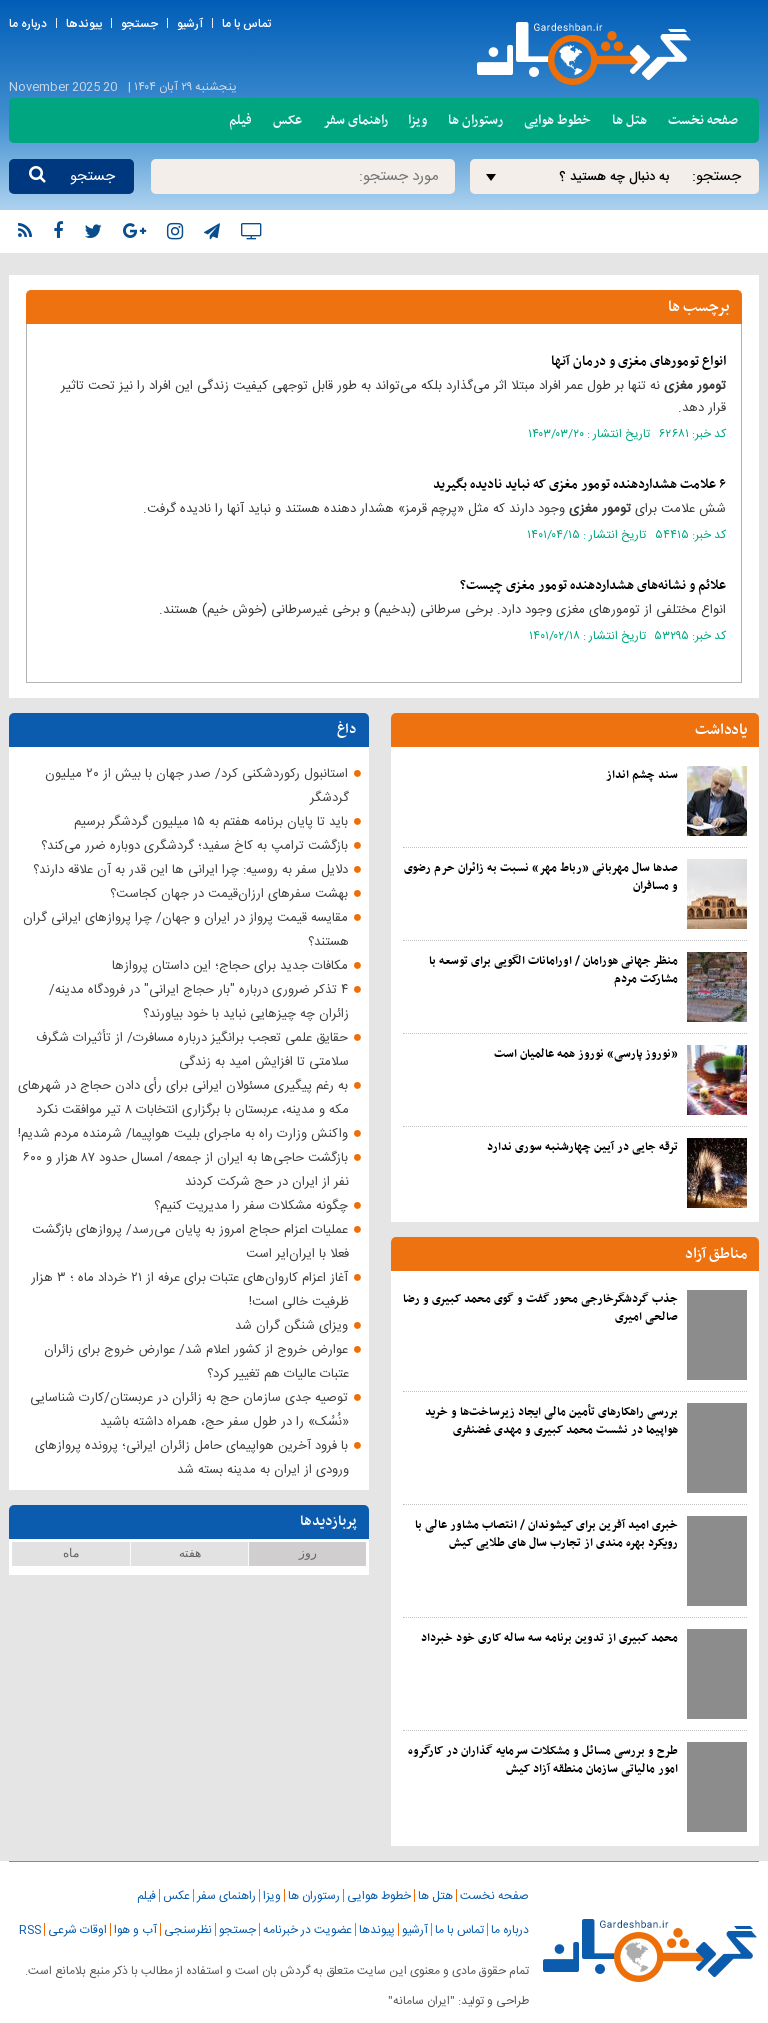 Image resolution: width=768 pixels, height=2023 pixels. What do you see at coordinates (593, 585) in the screenshot?
I see `علائم و نشانه‌های هشداردهنده چیست؟` at bounding box center [593, 585].